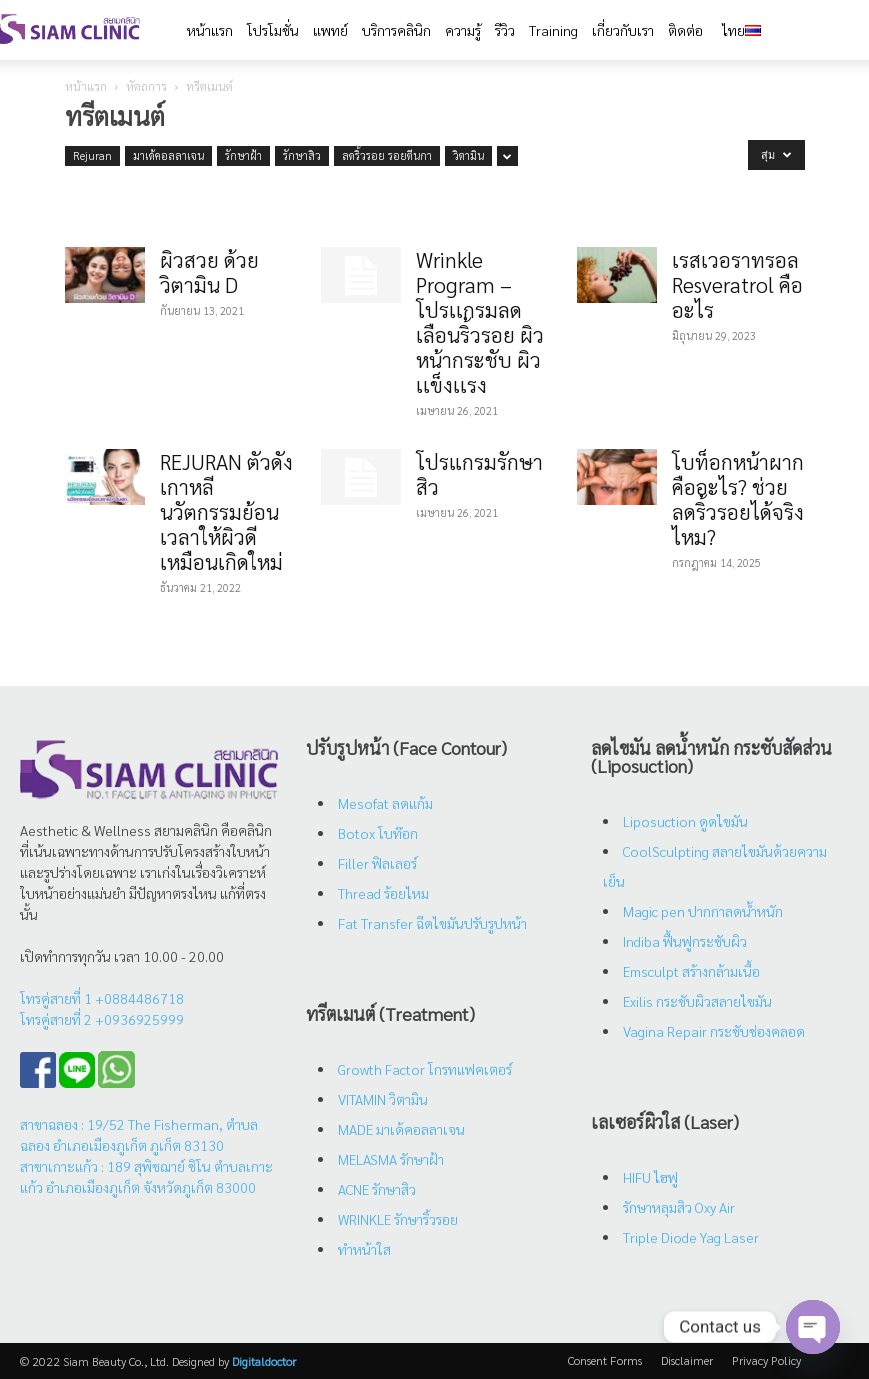 The image size is (869, 1379). I want to click on โบท็อกหน้าผากคืออะไร? ช่วยลดริ้วรอยได้จริงไหม?, so click(738, 499).